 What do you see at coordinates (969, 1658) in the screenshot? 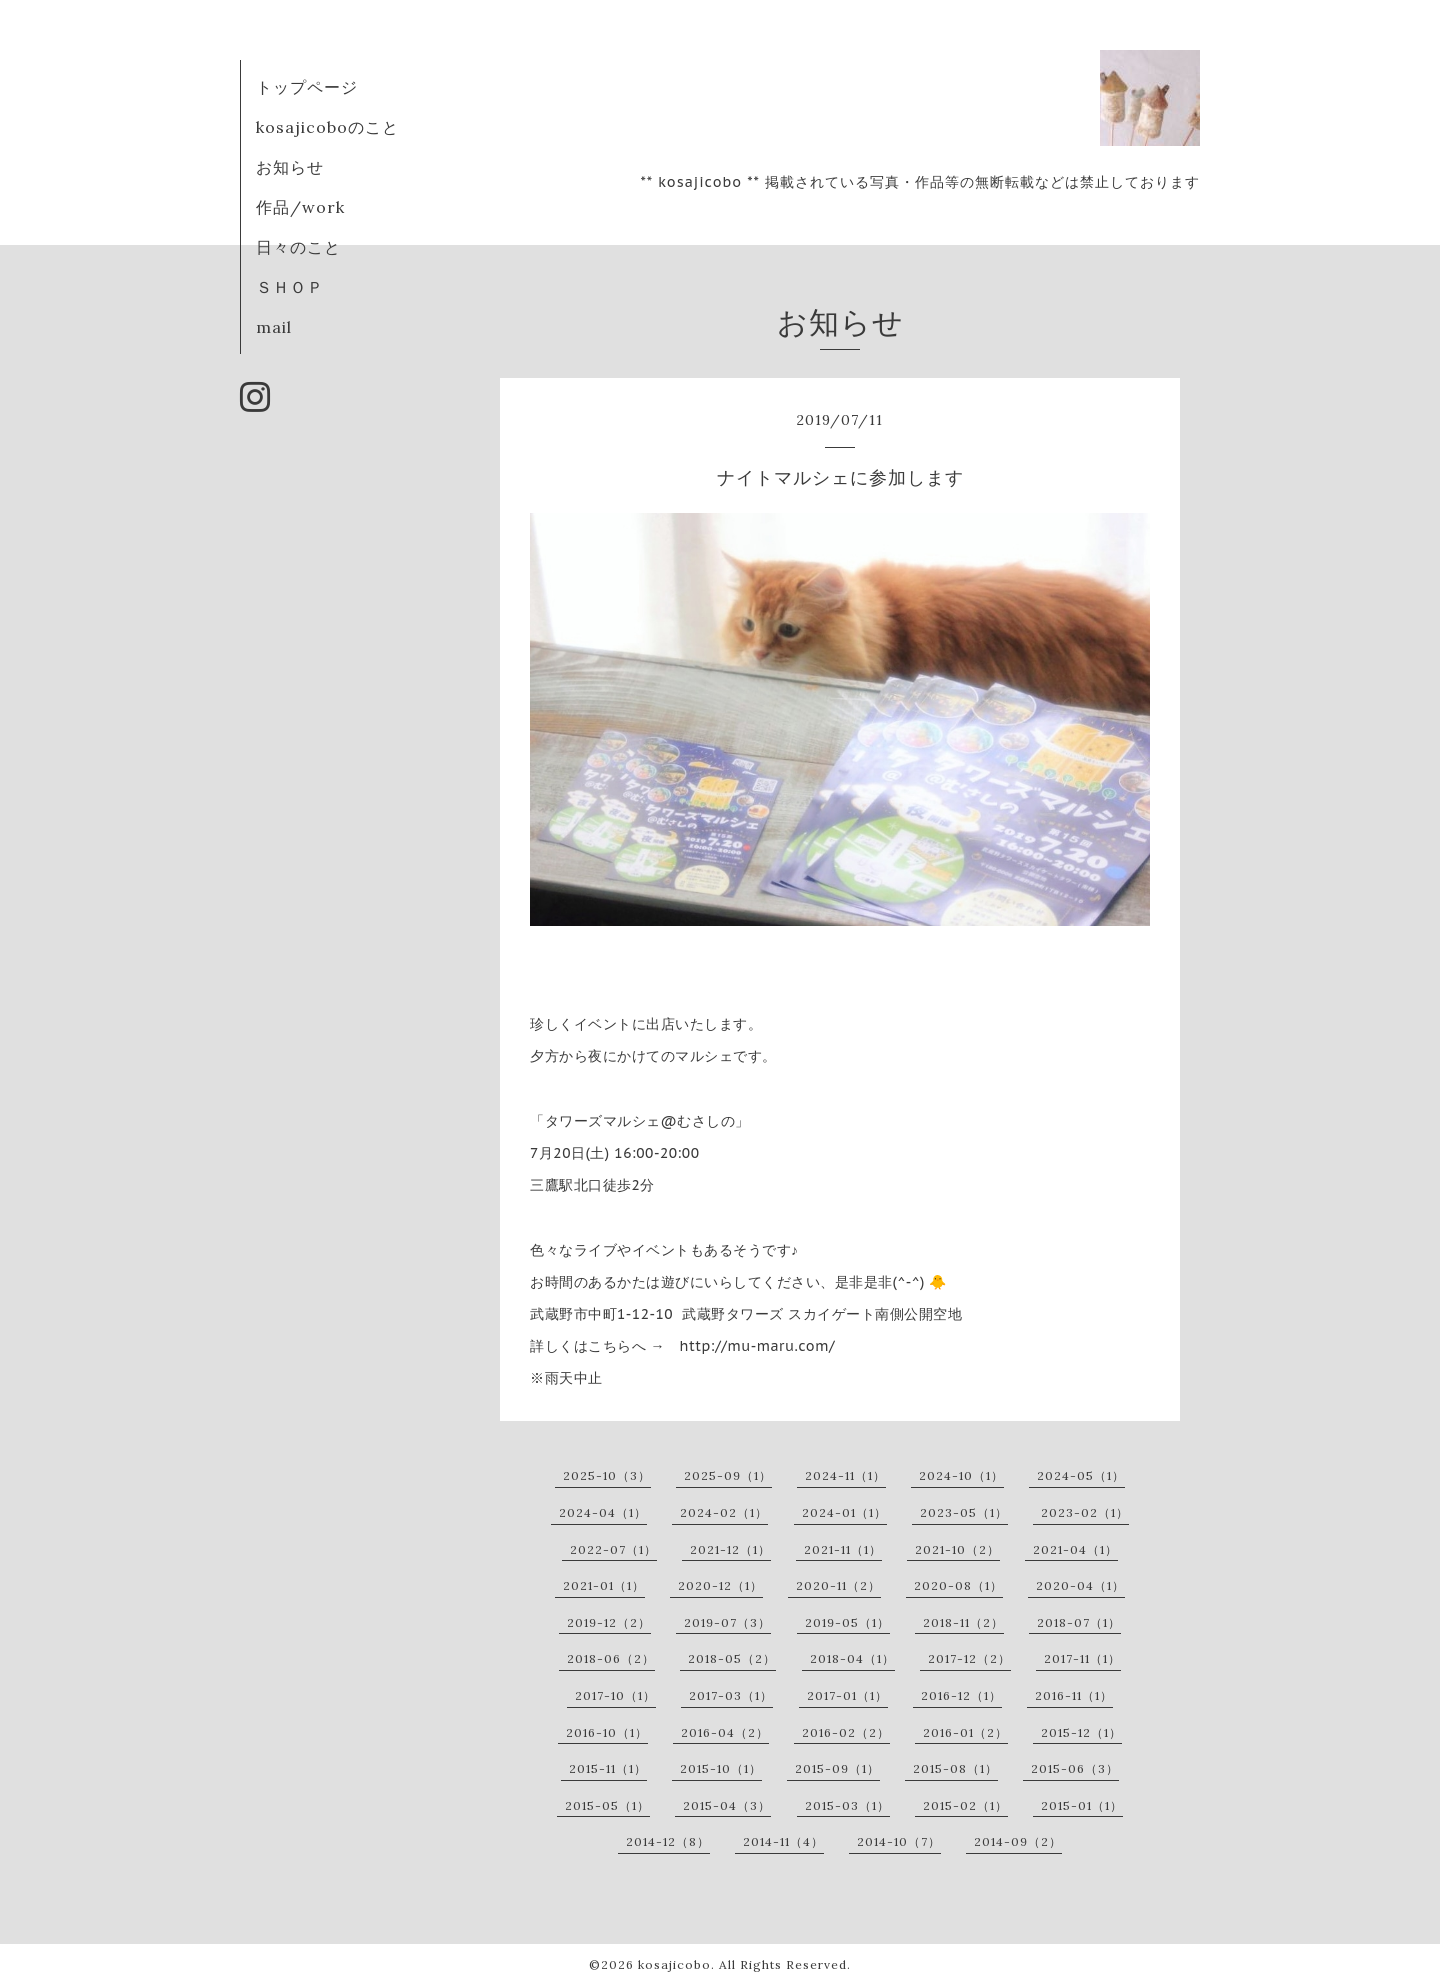
I see `2017-12（2）` at bounding box center [969, 1658].